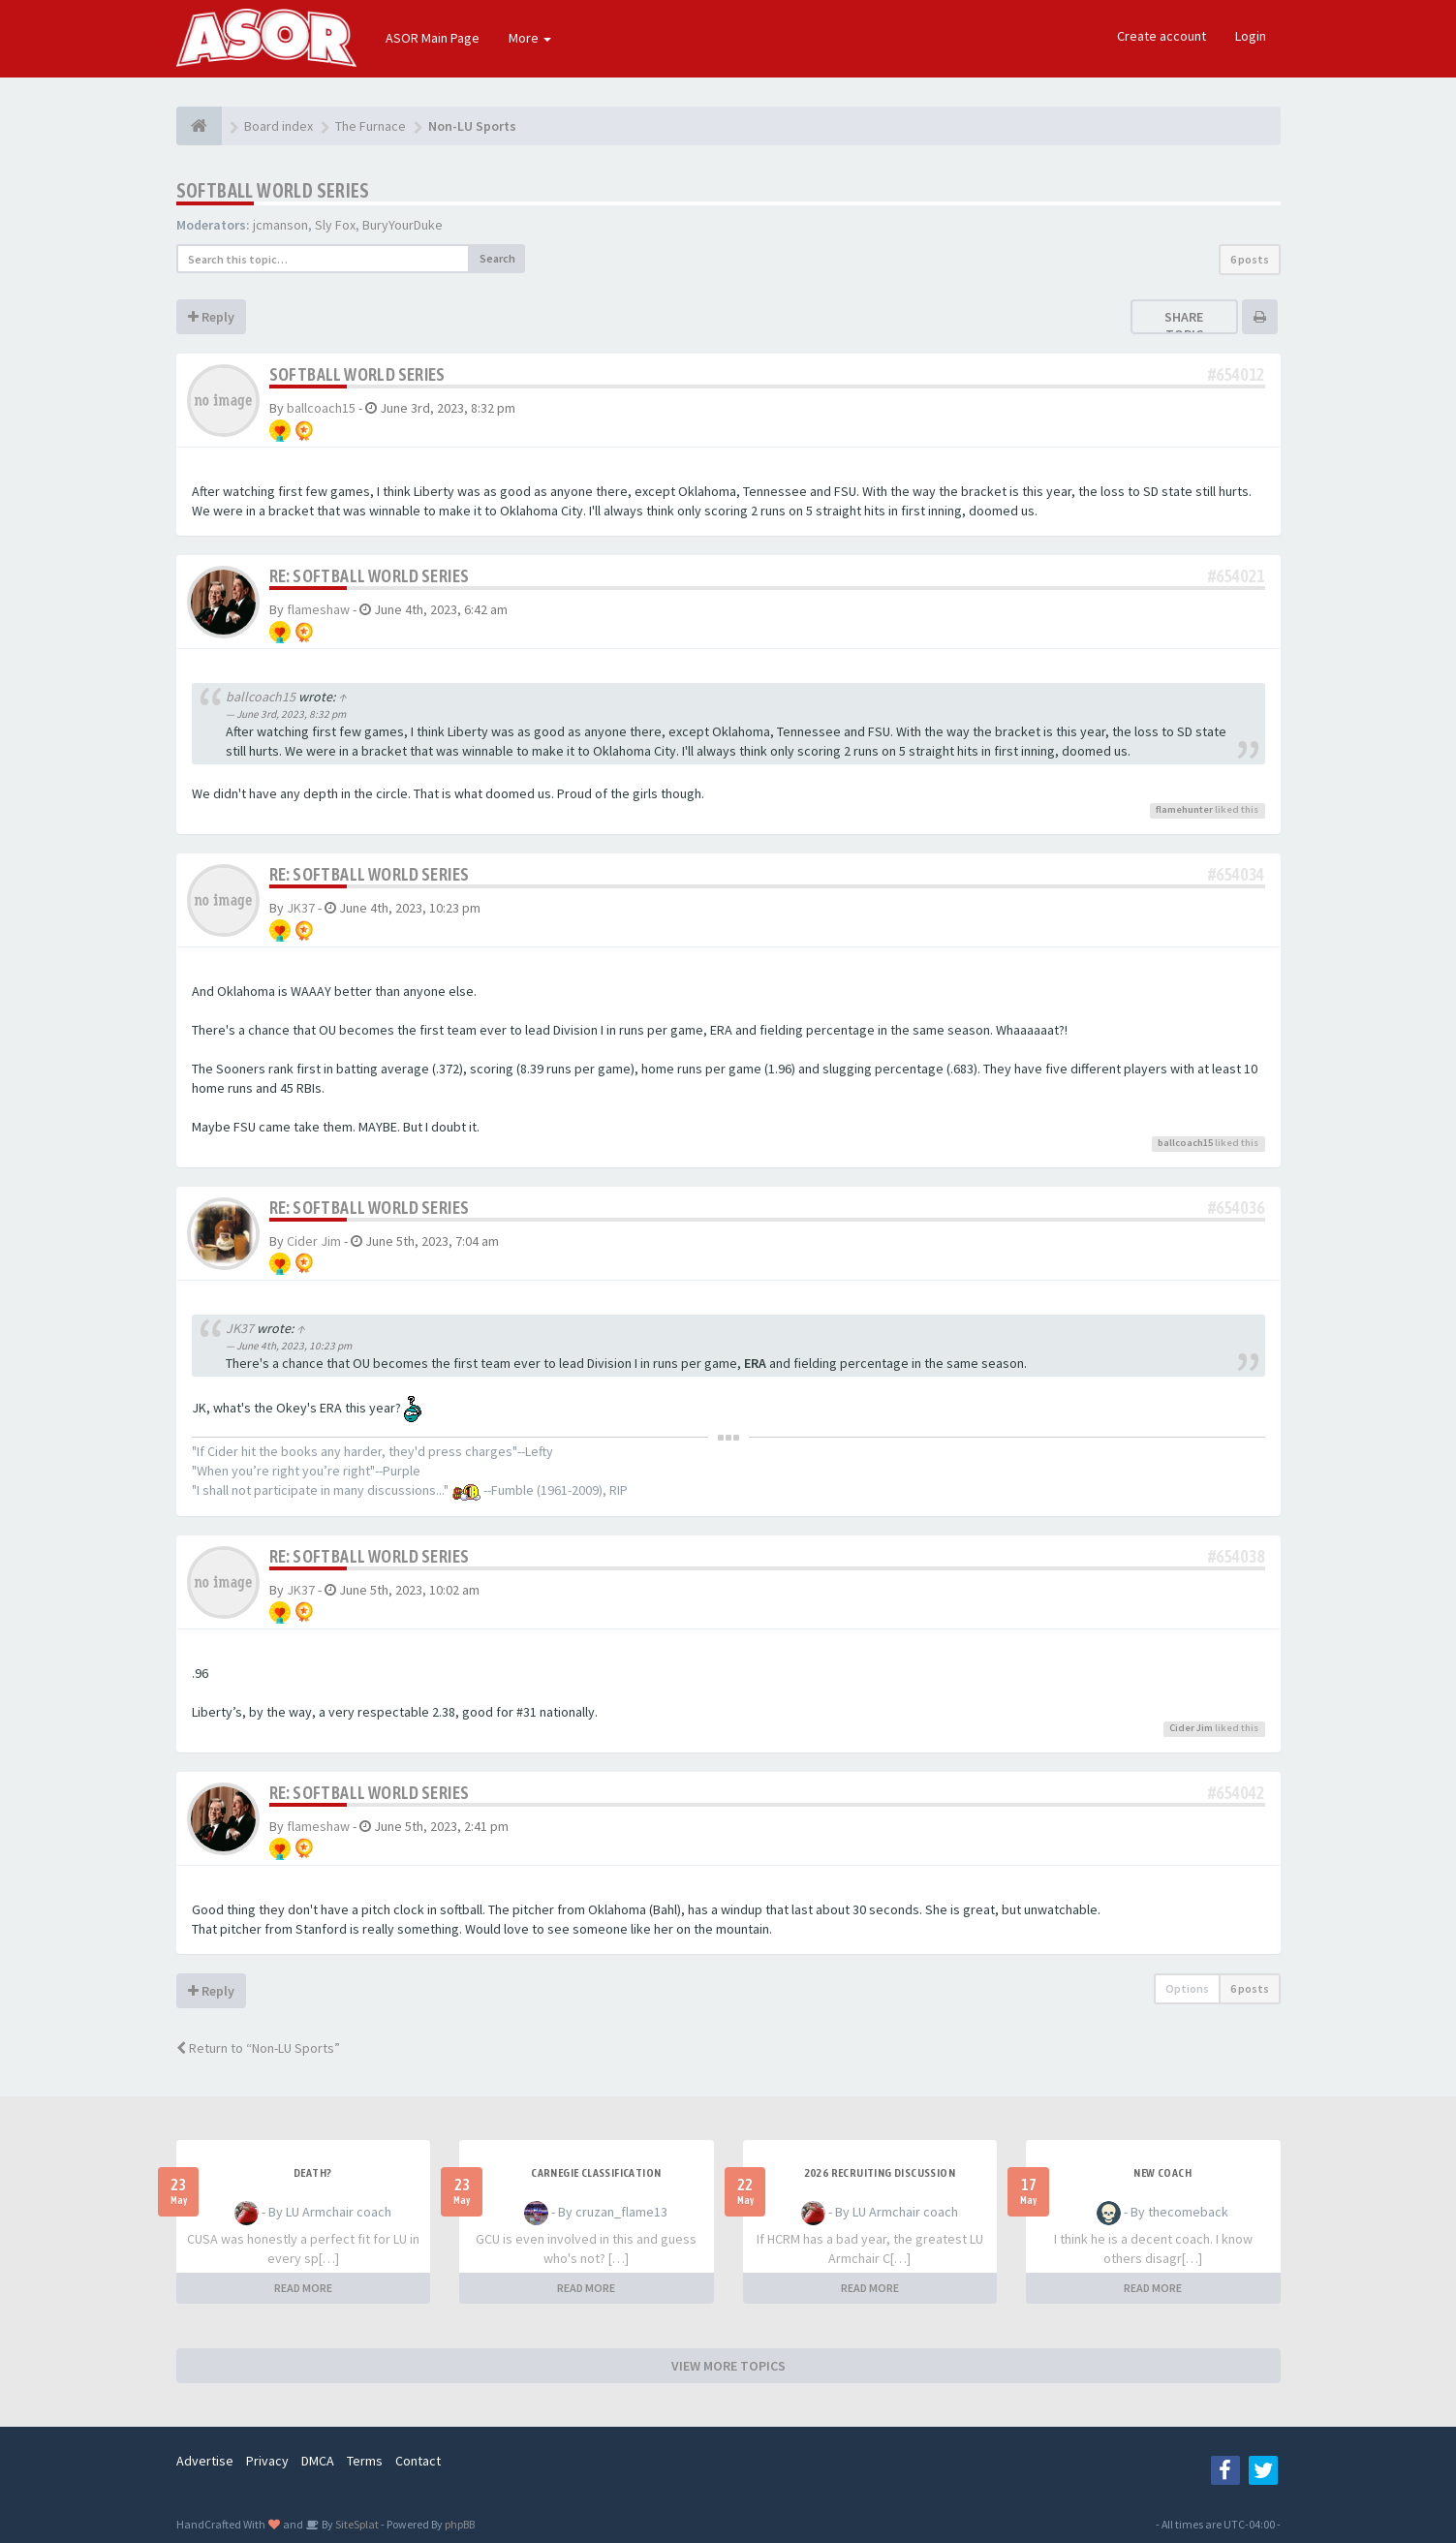  Describe the element at coordinates (1236, 576) in the screenshot. I see `#654021` at that location.